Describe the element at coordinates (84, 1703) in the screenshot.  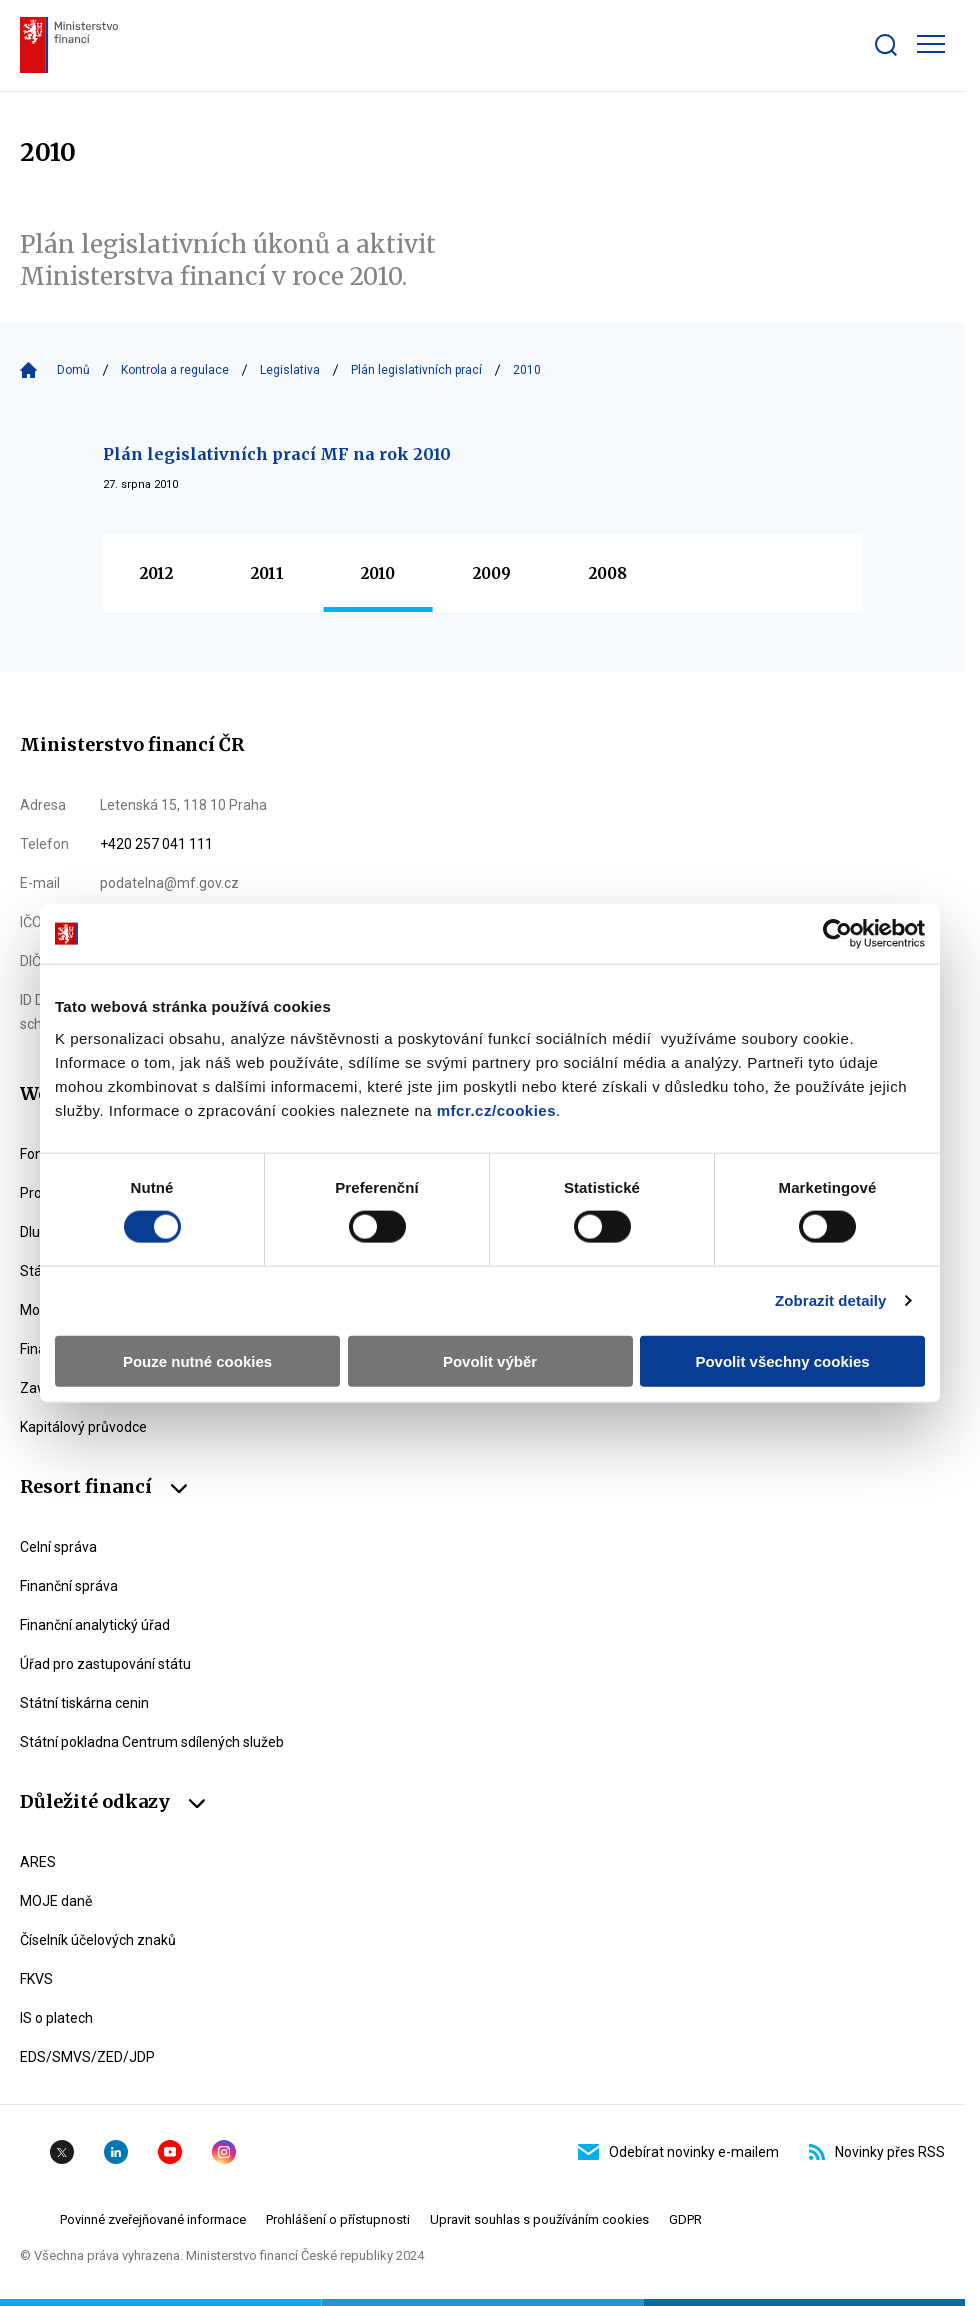
I see `Státní tiskárna cenin` at that location.